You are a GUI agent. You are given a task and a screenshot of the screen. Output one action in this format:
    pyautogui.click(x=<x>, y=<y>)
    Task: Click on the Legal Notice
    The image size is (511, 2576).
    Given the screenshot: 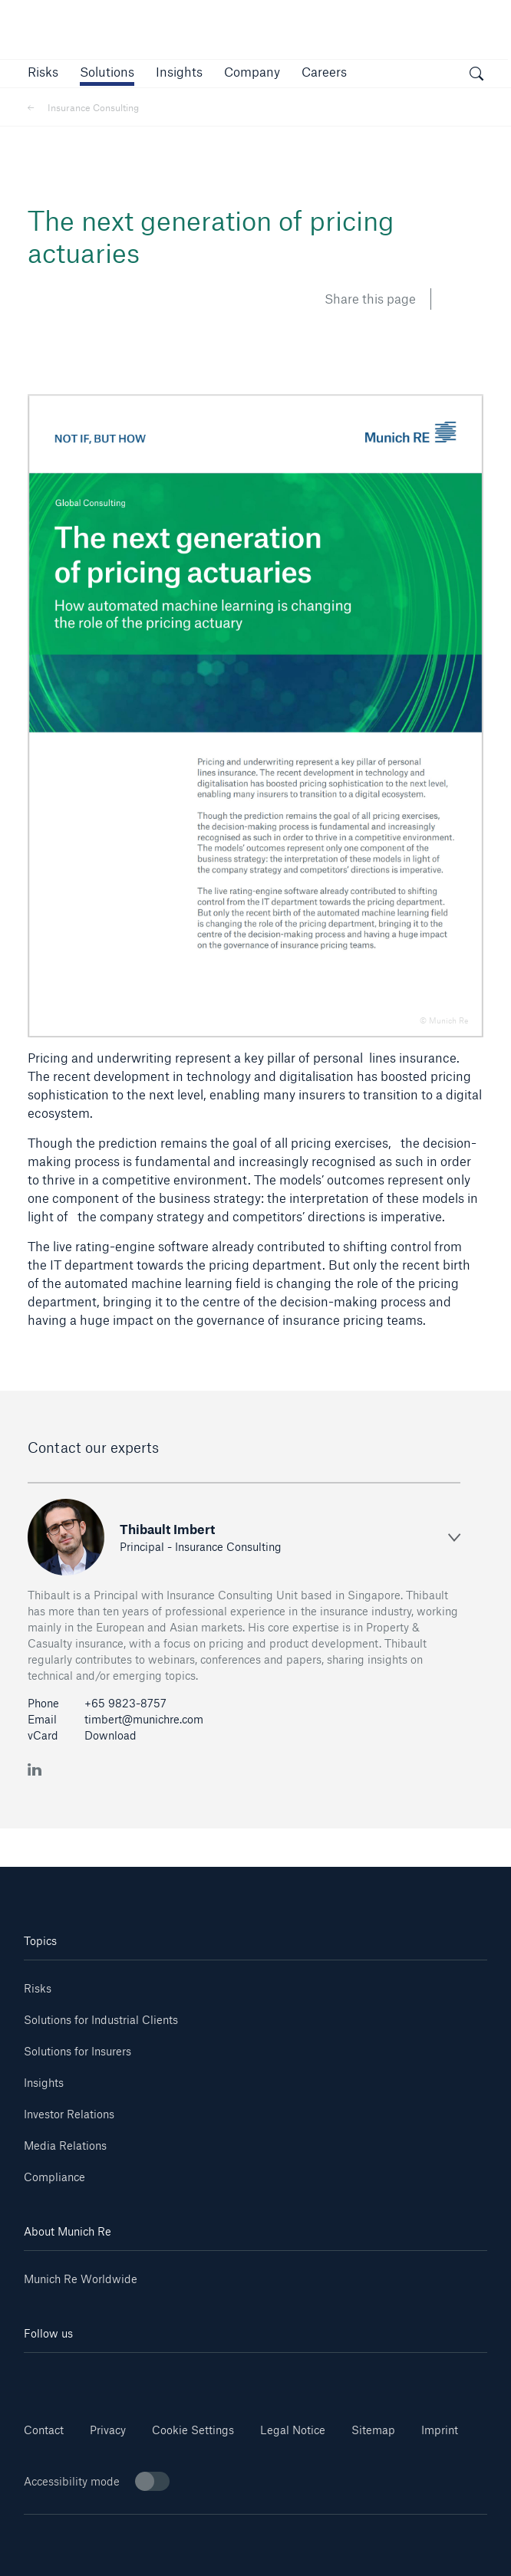 What is the action you would take?
    pyautogui.click(x=292, y=2430)
    